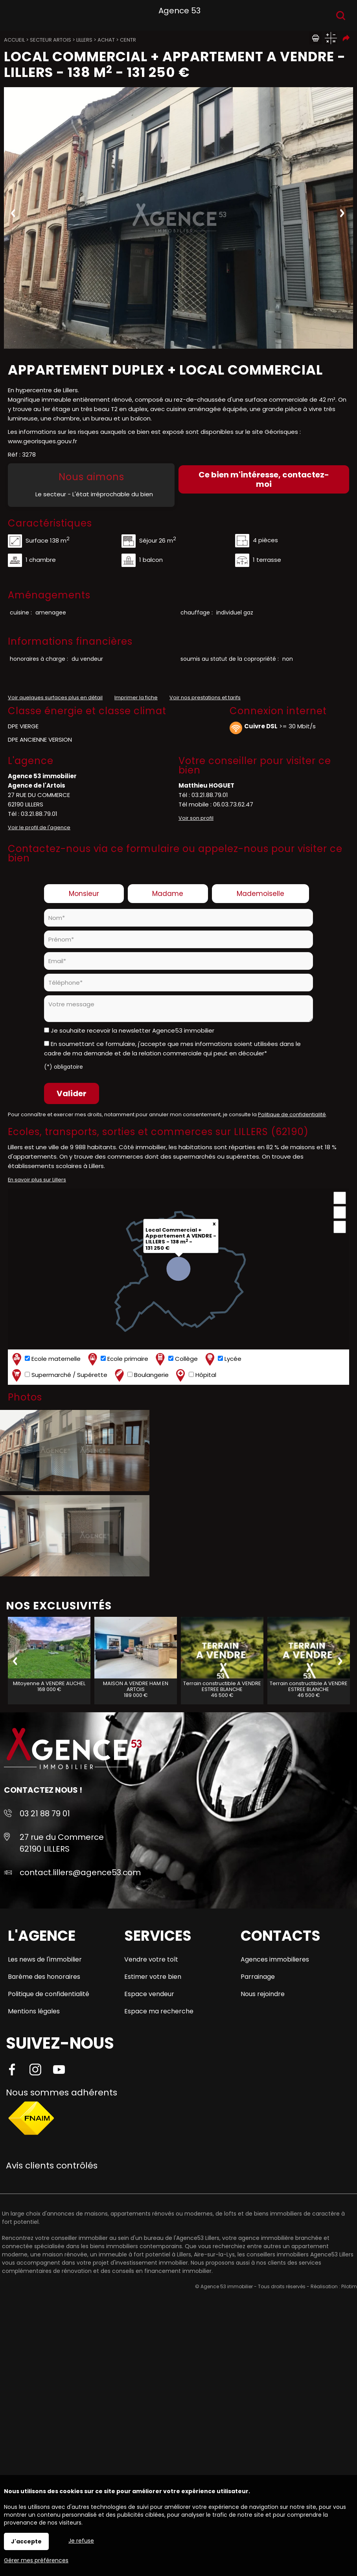 The height and width of the screenshot is (2576, 357). I want to click on Madame [radio], so click(167, 893).